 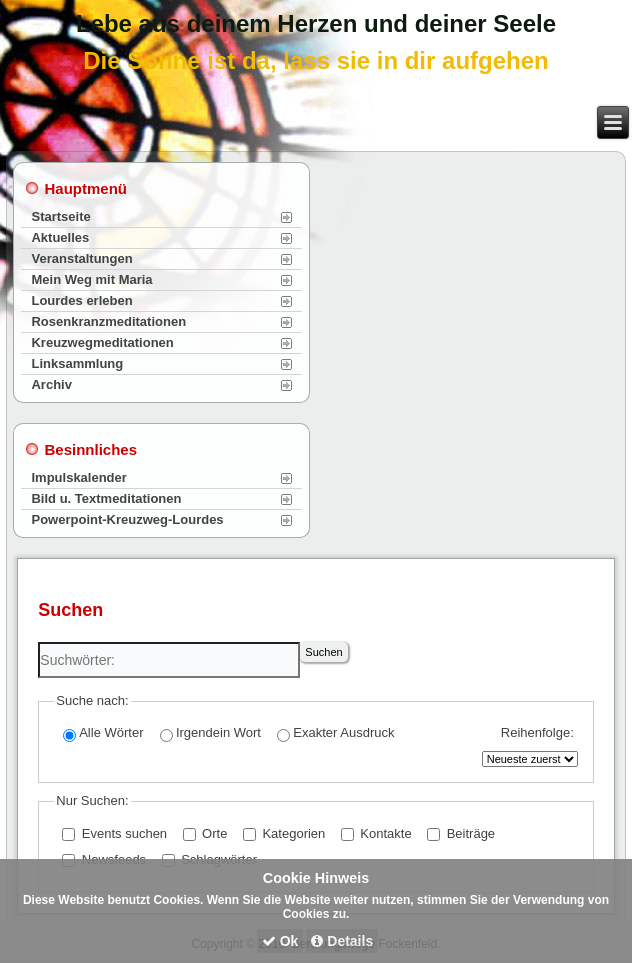 What do you see at coordinates (38, 642) in the screenshot?
I see `Suchwörter:` at bounding box center [38, 642].